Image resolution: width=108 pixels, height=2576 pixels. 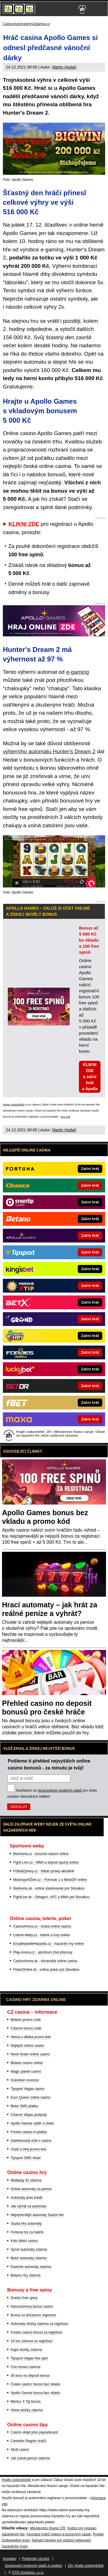 I want to click on Multiplay 81 zdarma, so click(x=26, y=2180).